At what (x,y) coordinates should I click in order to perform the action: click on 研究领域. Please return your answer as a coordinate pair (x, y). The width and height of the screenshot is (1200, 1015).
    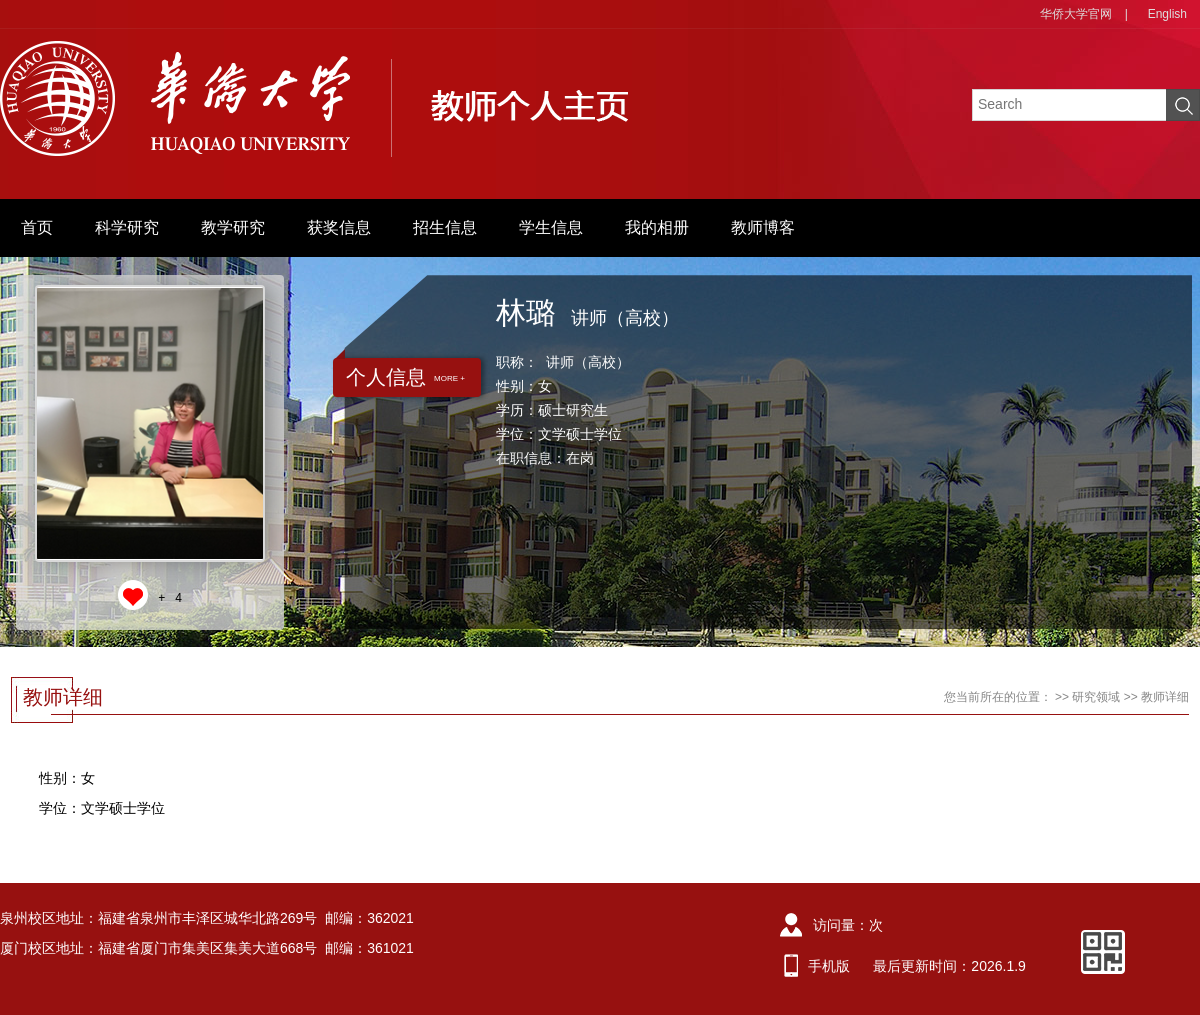
    Looking at the image, I should click on (1096, 697).